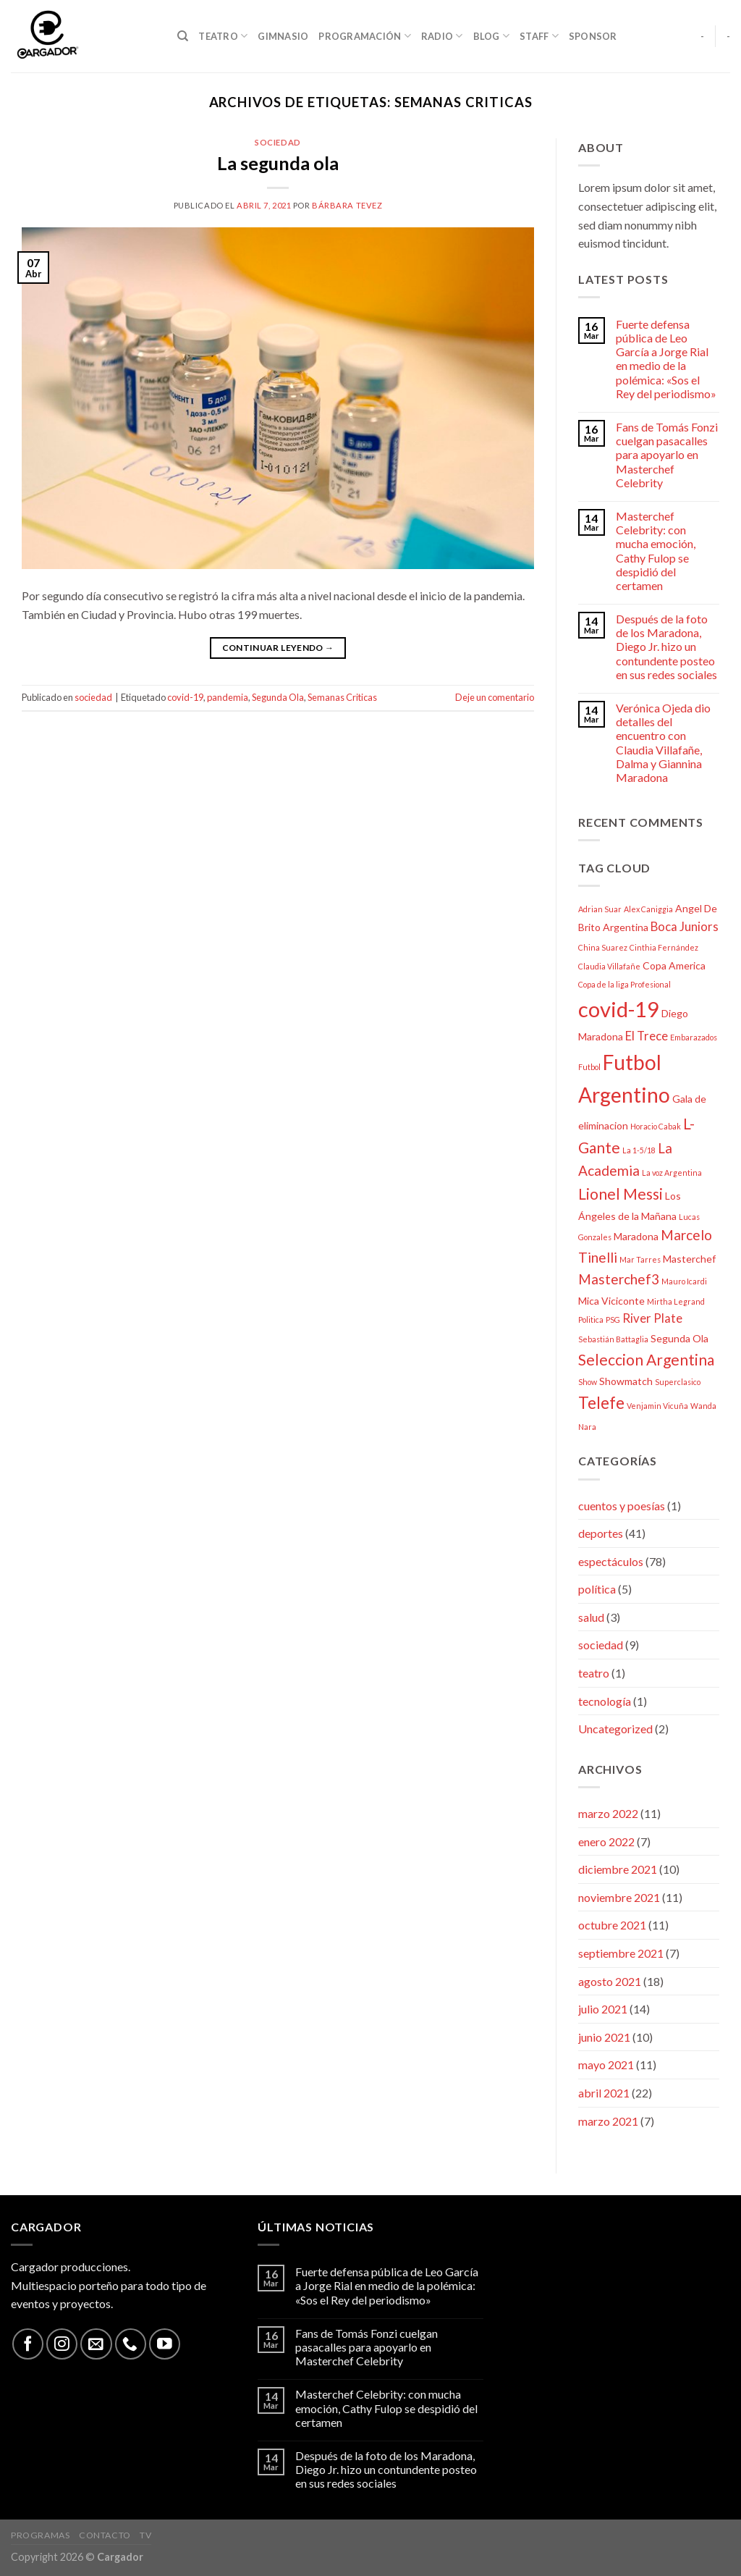 This screenshot has width=741, height=2576. Describe the element at coordinates (597, 1589) in the screenshot. I see `política` at that location.